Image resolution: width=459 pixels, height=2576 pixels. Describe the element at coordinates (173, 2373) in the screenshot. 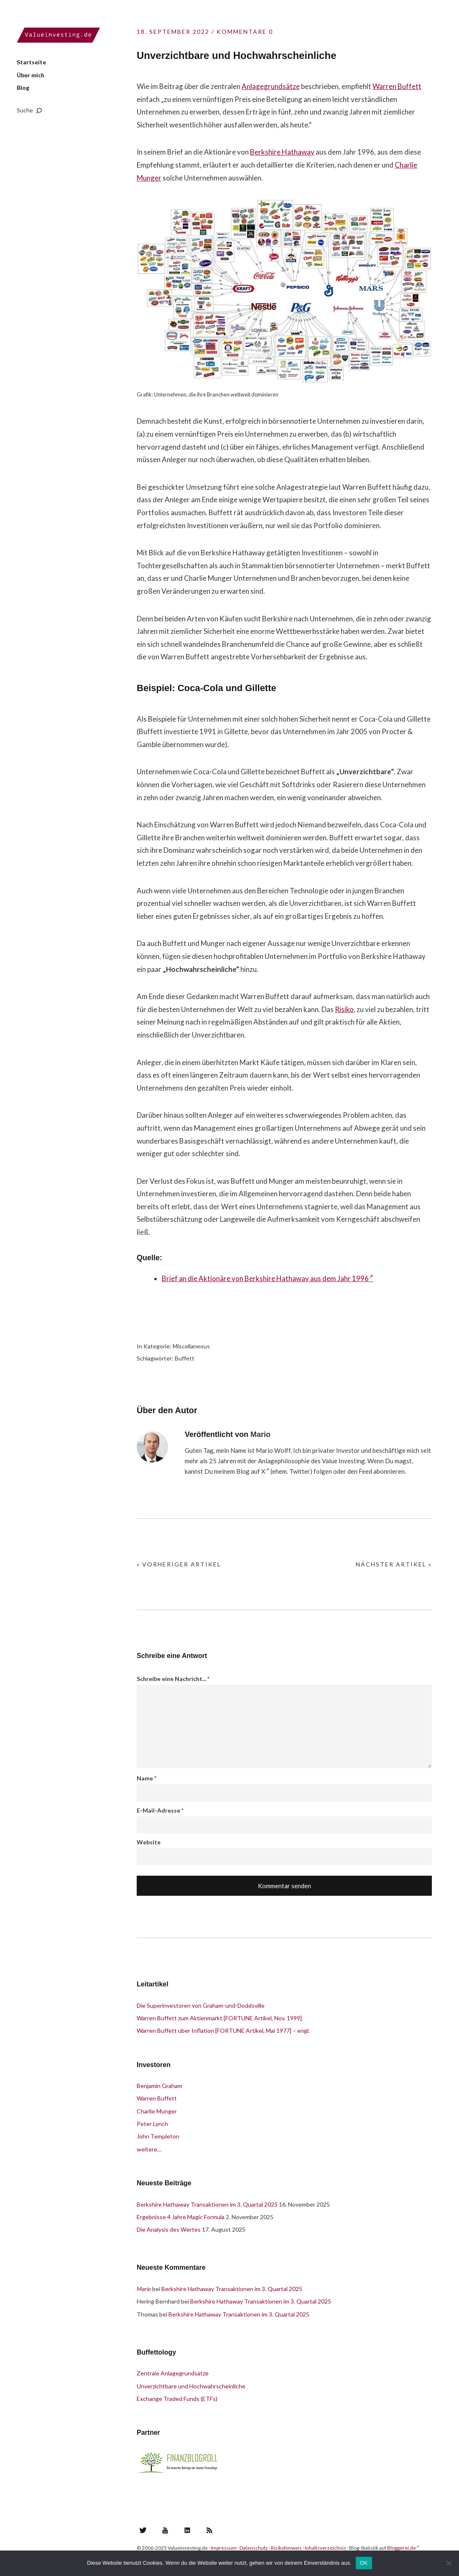

I see `Zentrale Anlagegrundsätze` at that location.